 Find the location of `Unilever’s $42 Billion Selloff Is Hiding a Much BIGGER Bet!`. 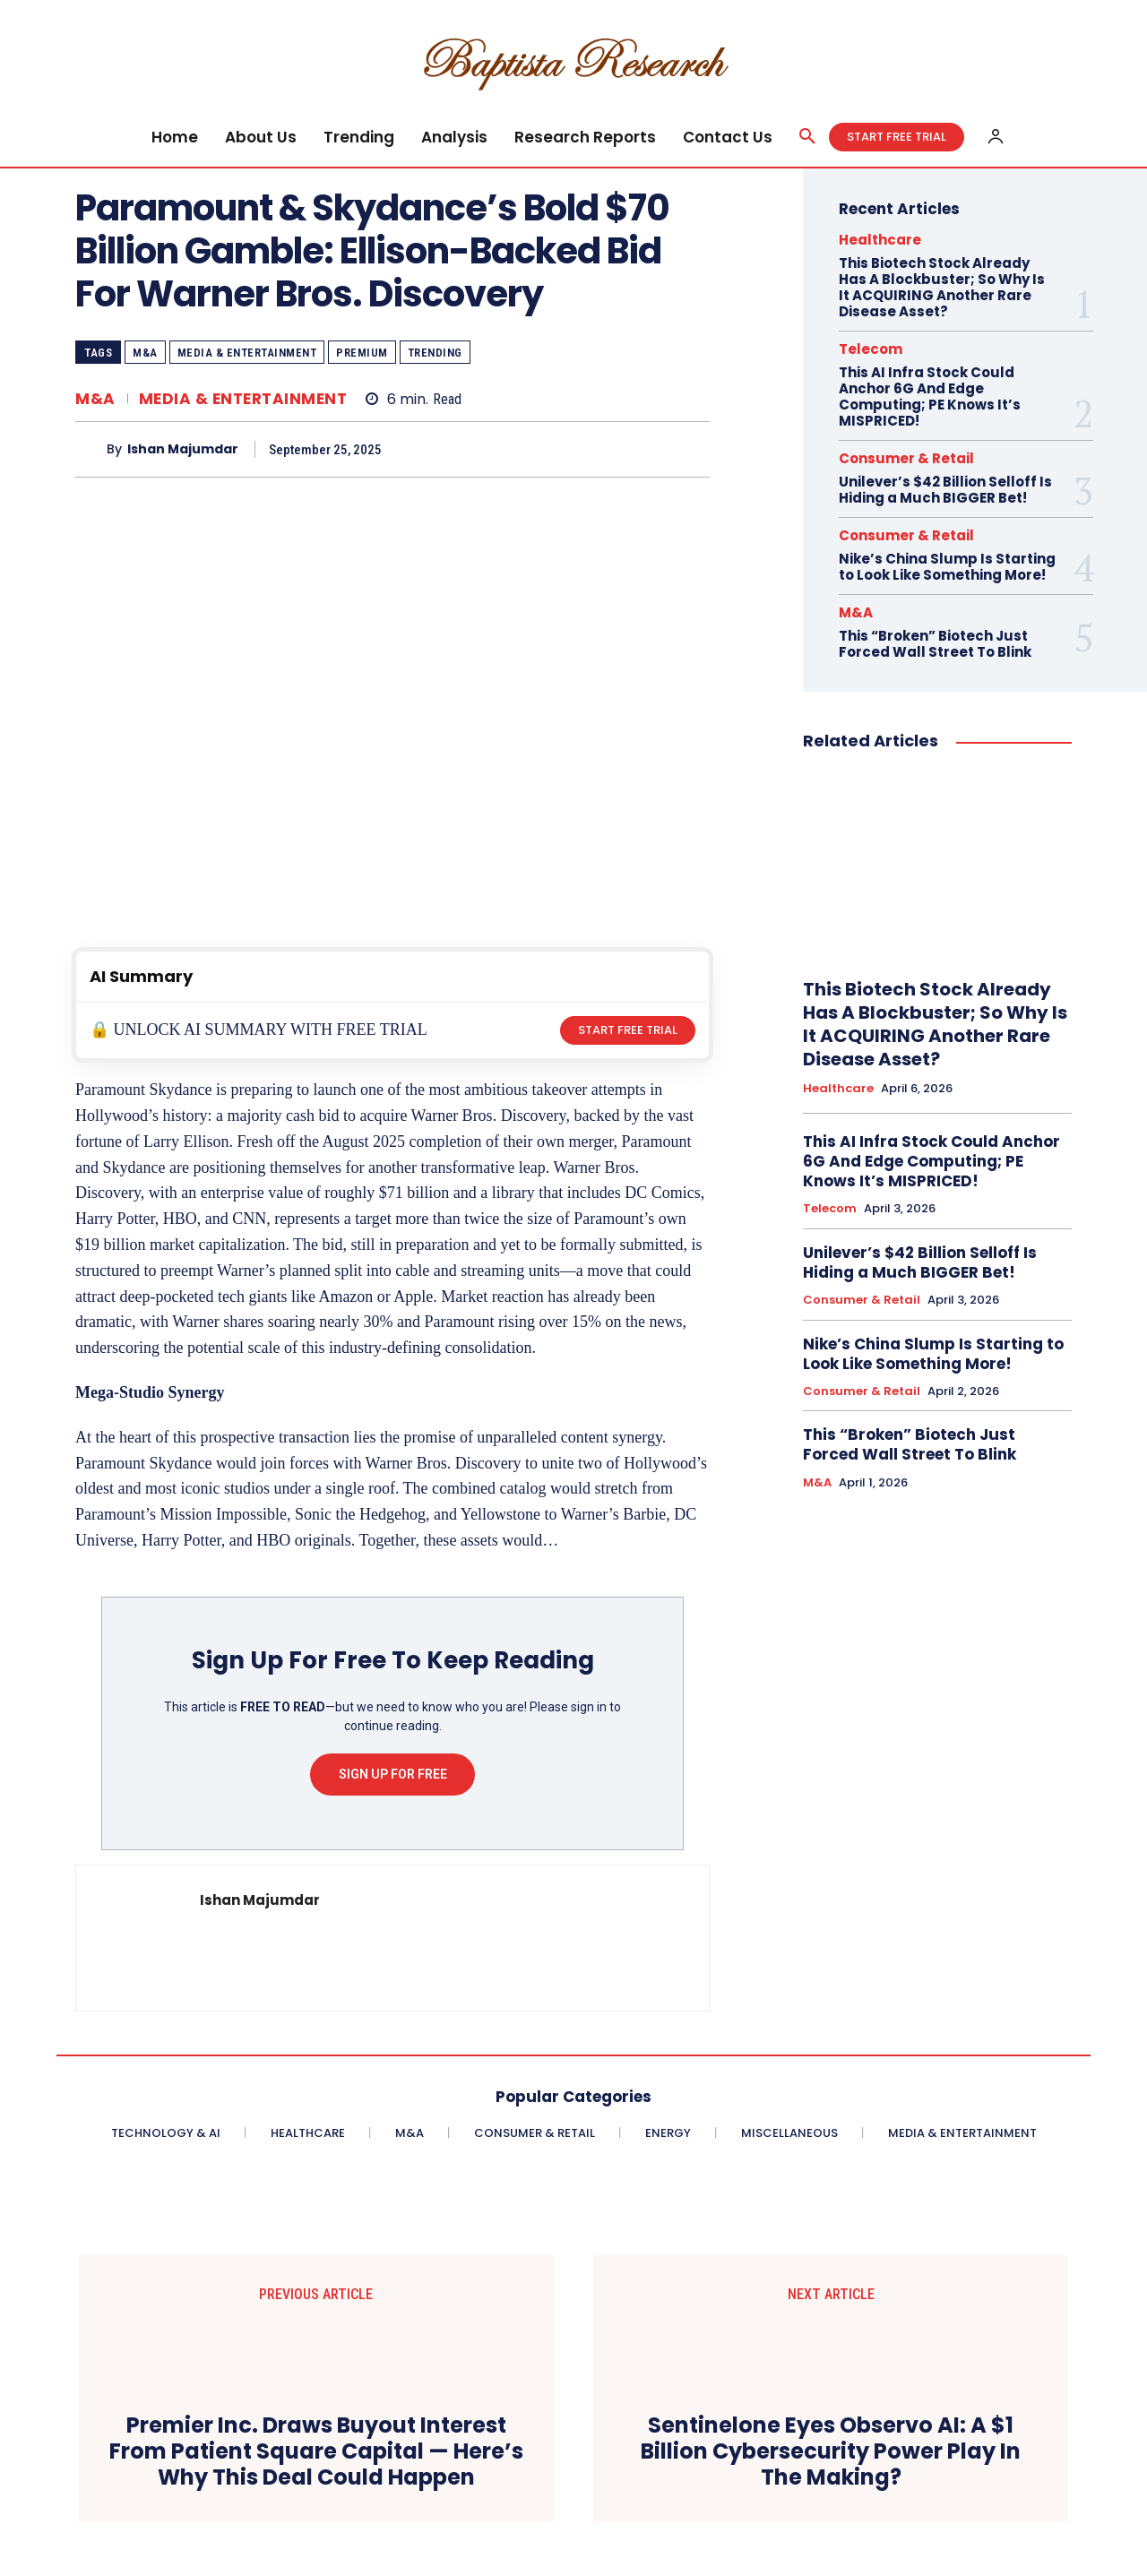

Unilever’s $42 Billion Selloff Is Hiding a Much BIGGER Bet! is located at coordinates (945, 489).